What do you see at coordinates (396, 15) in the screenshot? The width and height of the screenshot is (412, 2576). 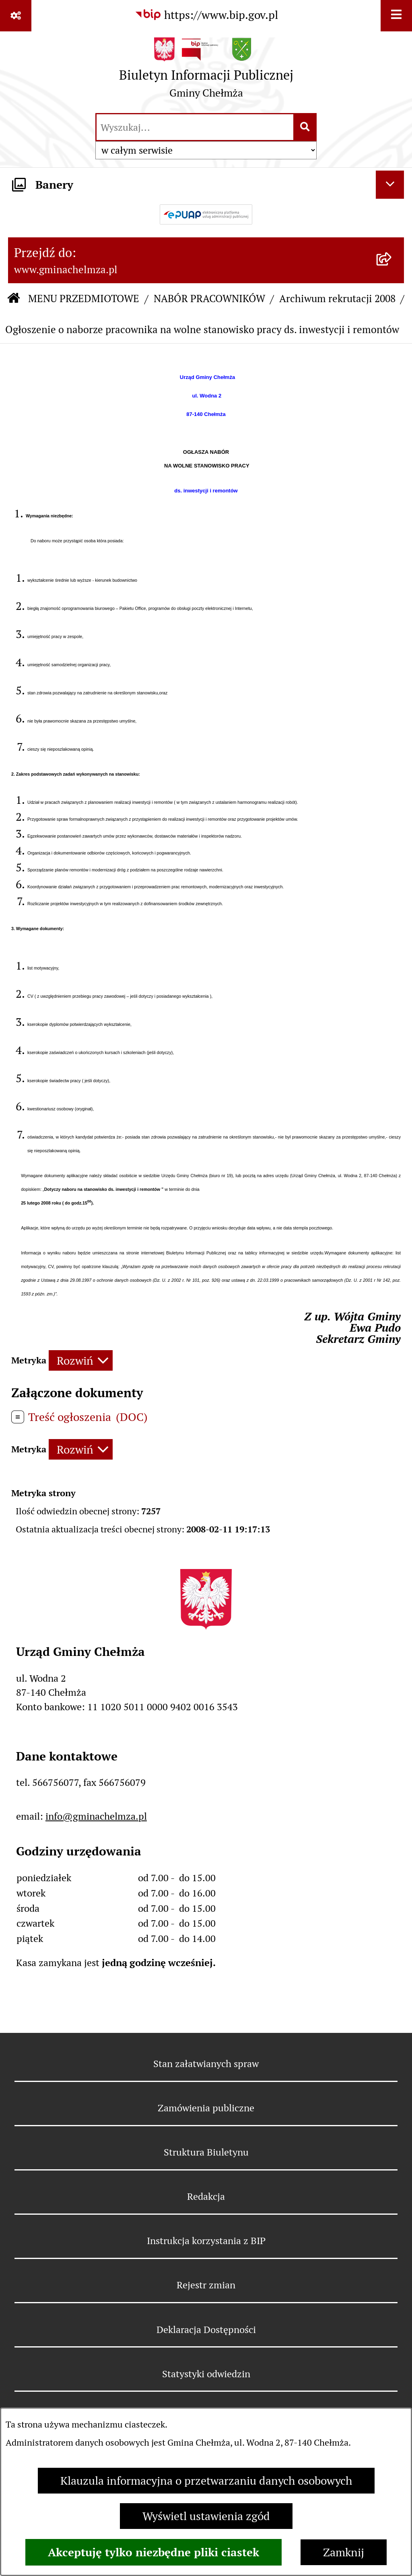 I see `[Wyświetl menu]` at bounding box center [396, 15].